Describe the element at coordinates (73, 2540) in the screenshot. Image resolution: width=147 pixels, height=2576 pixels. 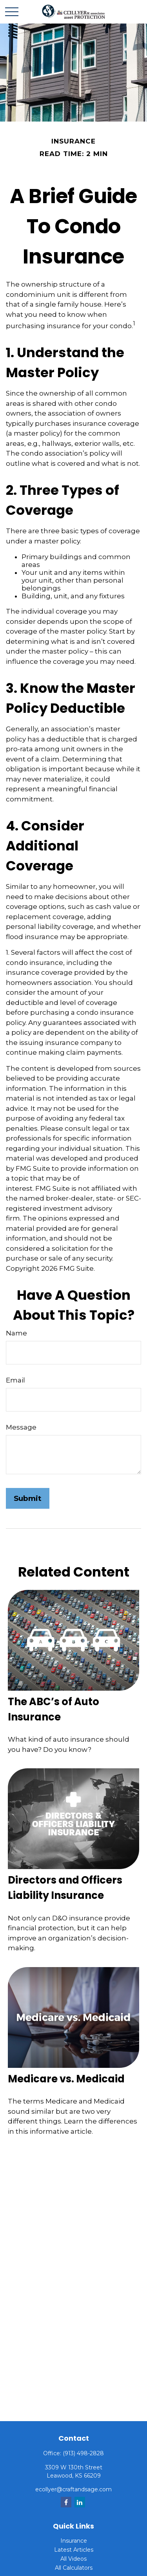
I see `Insurance` at that location.